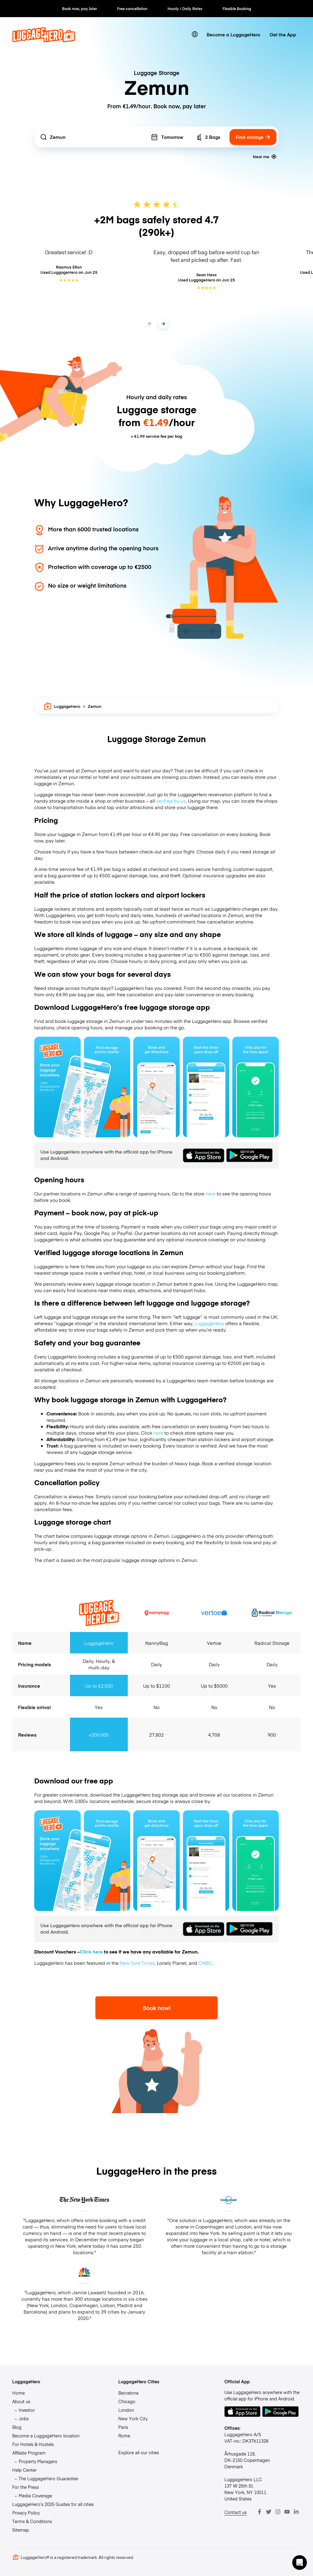 The image size is (313, 2576). I want to click on Property Managers, so click(38, 2461).